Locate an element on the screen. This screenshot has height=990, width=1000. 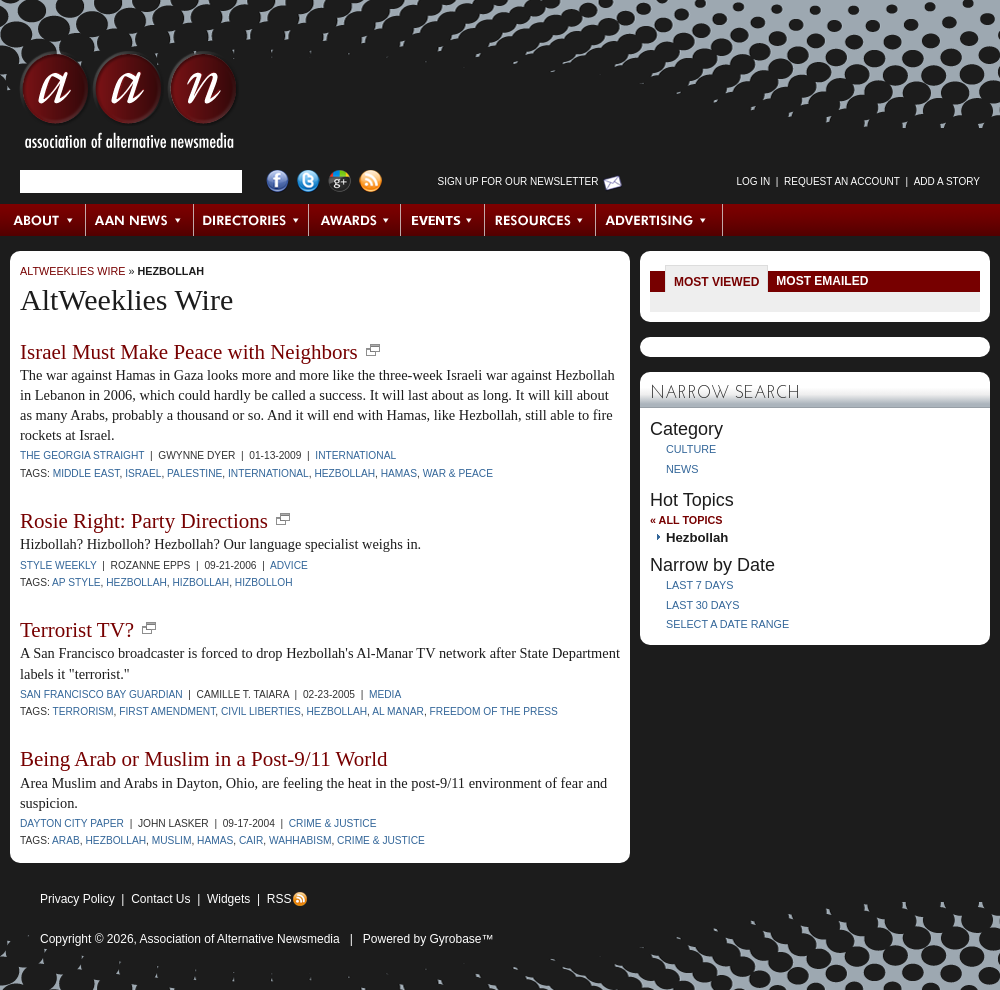
Association of Alternative Newsmedia is located at coordinates (240, 939).